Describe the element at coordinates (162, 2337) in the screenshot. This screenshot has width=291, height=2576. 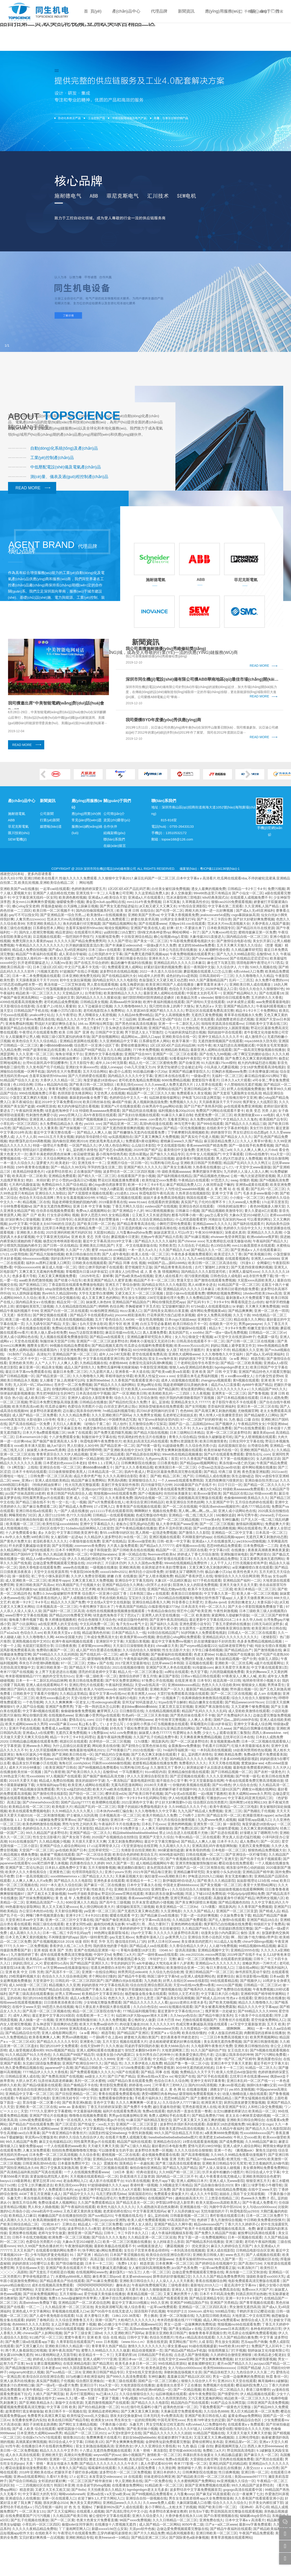
I see `色综合另类图片` at that location.